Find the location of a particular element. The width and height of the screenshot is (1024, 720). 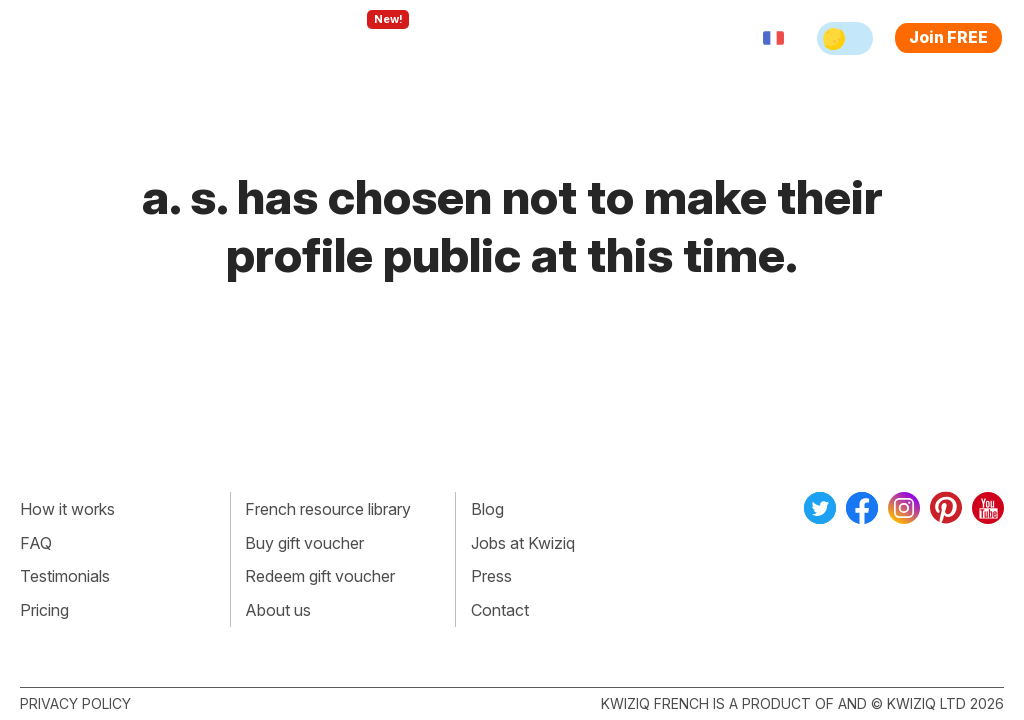

French resource library is located at coordinates (328, 509).